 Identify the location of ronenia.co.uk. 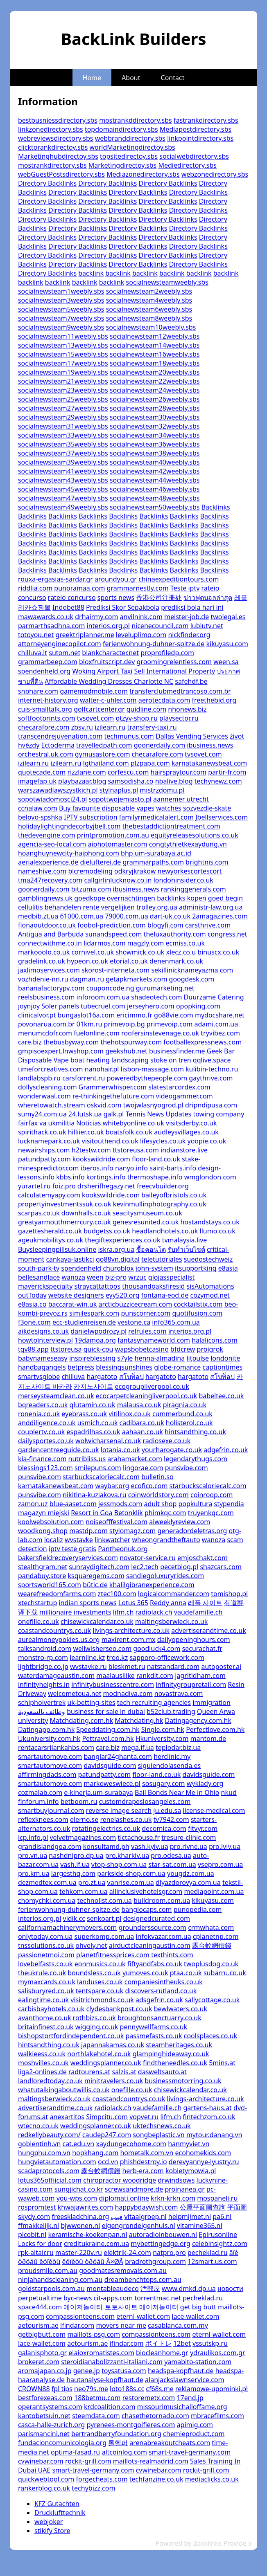
(39, 1413).